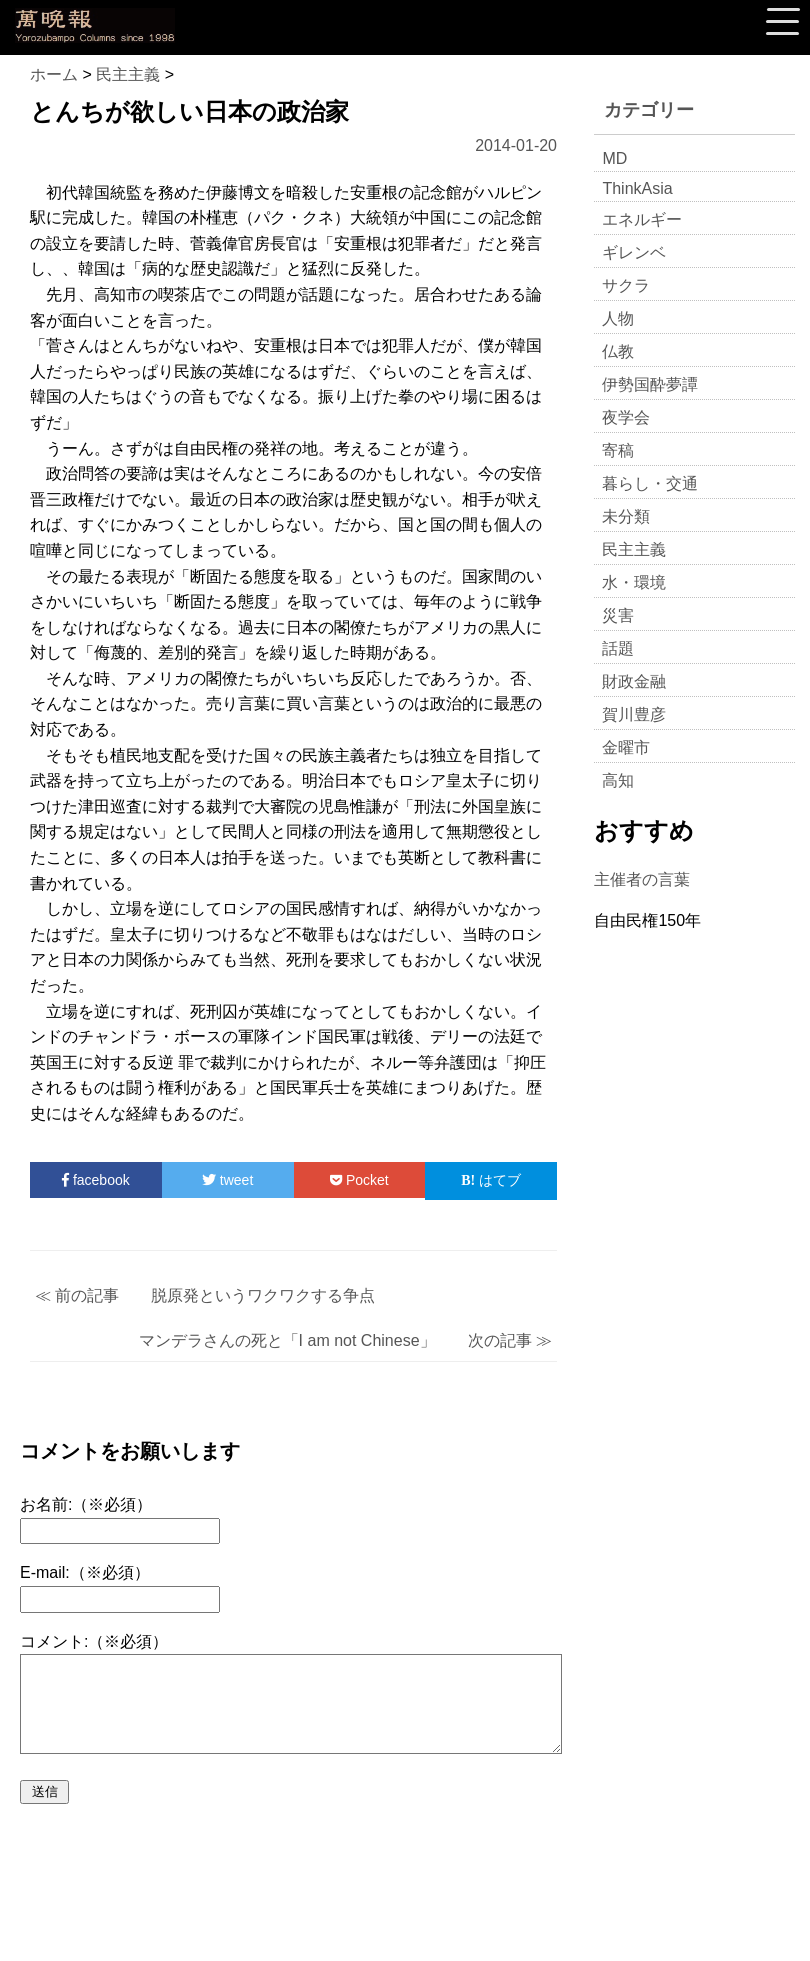  I want to click on 災害, so click(618, 615).